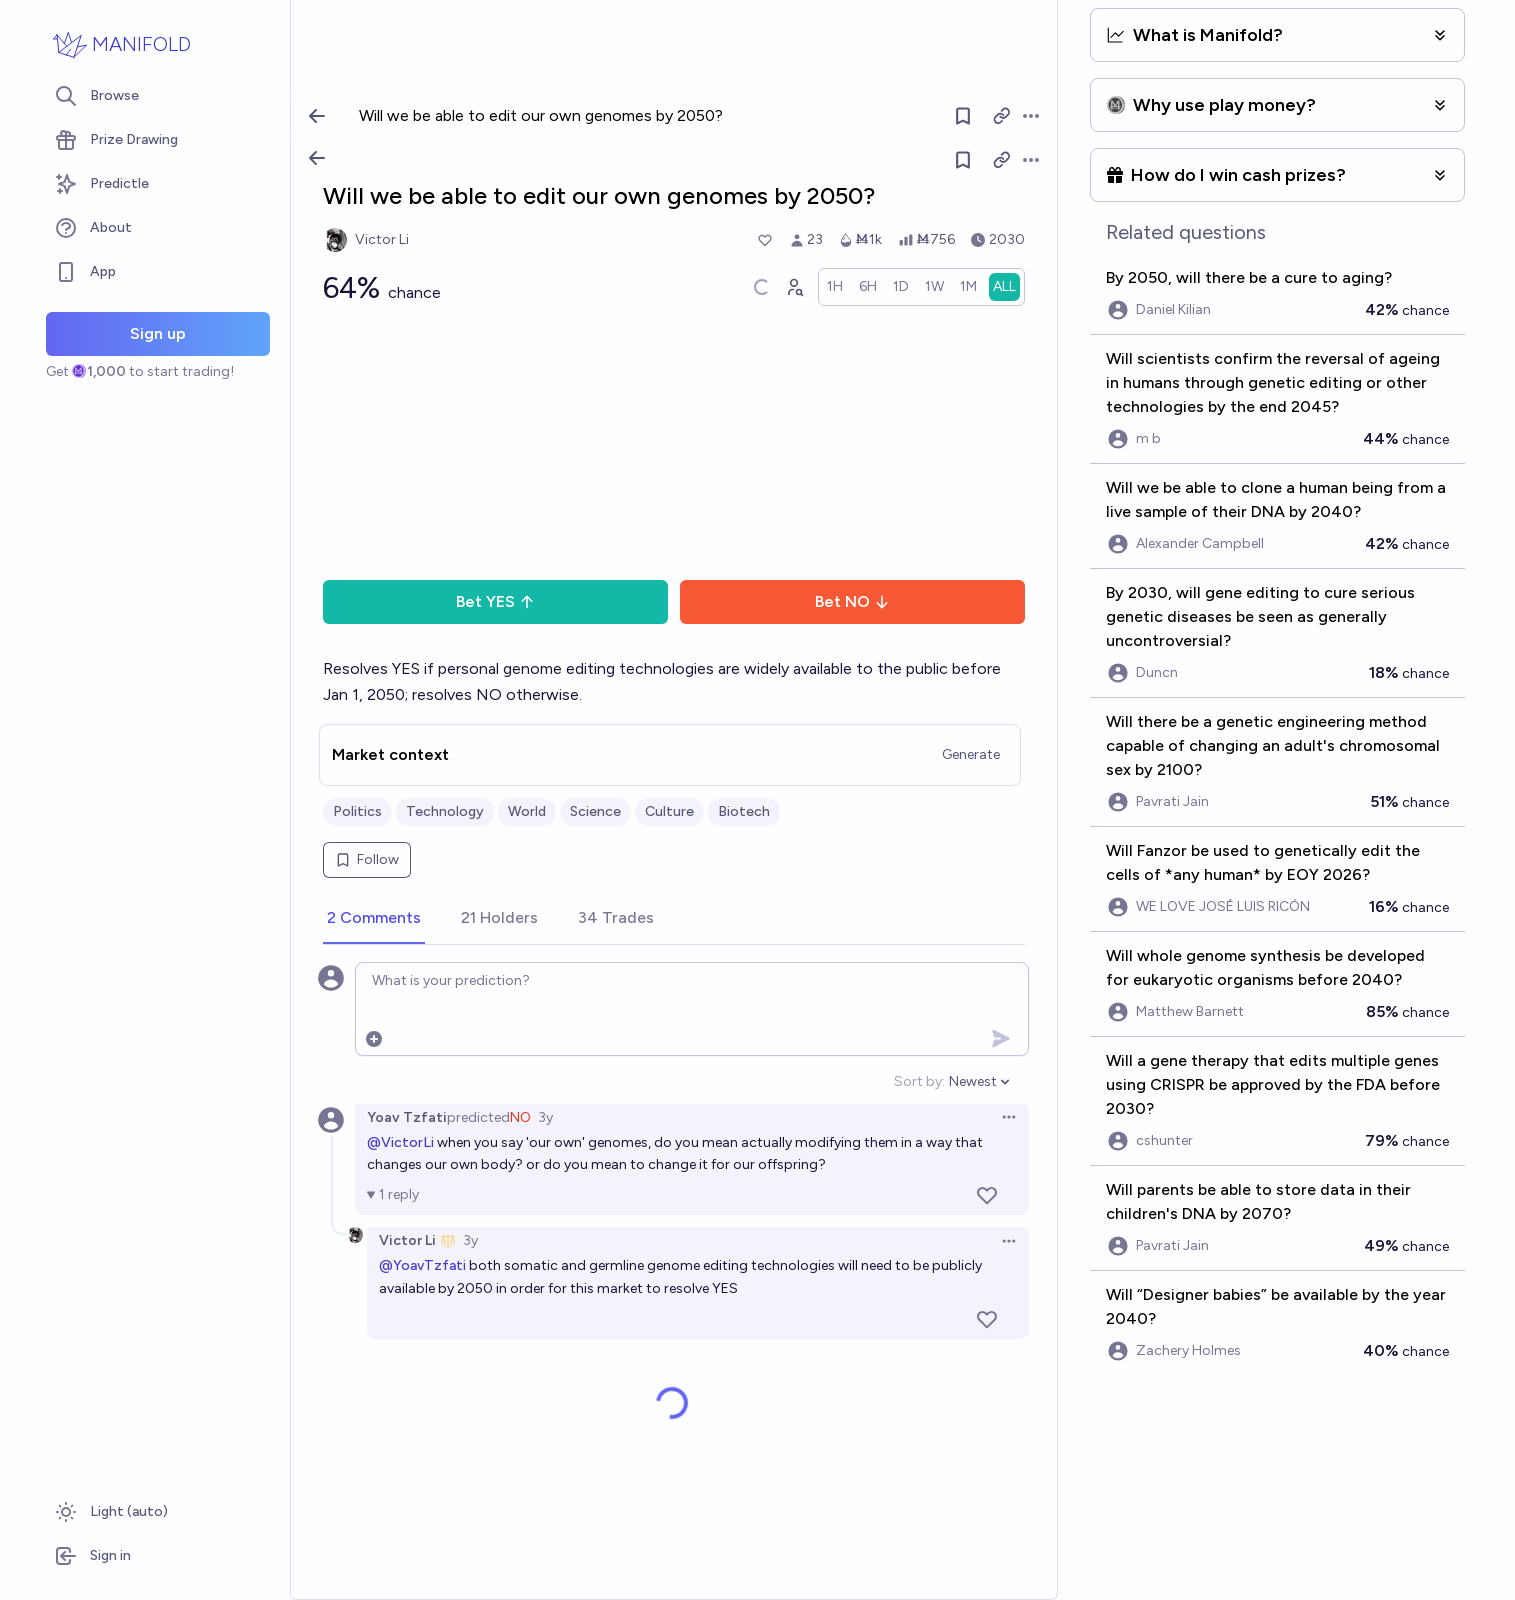 This screenshot has height=1600, width=1515. I want to click on Bet YES, so click(495, 601).